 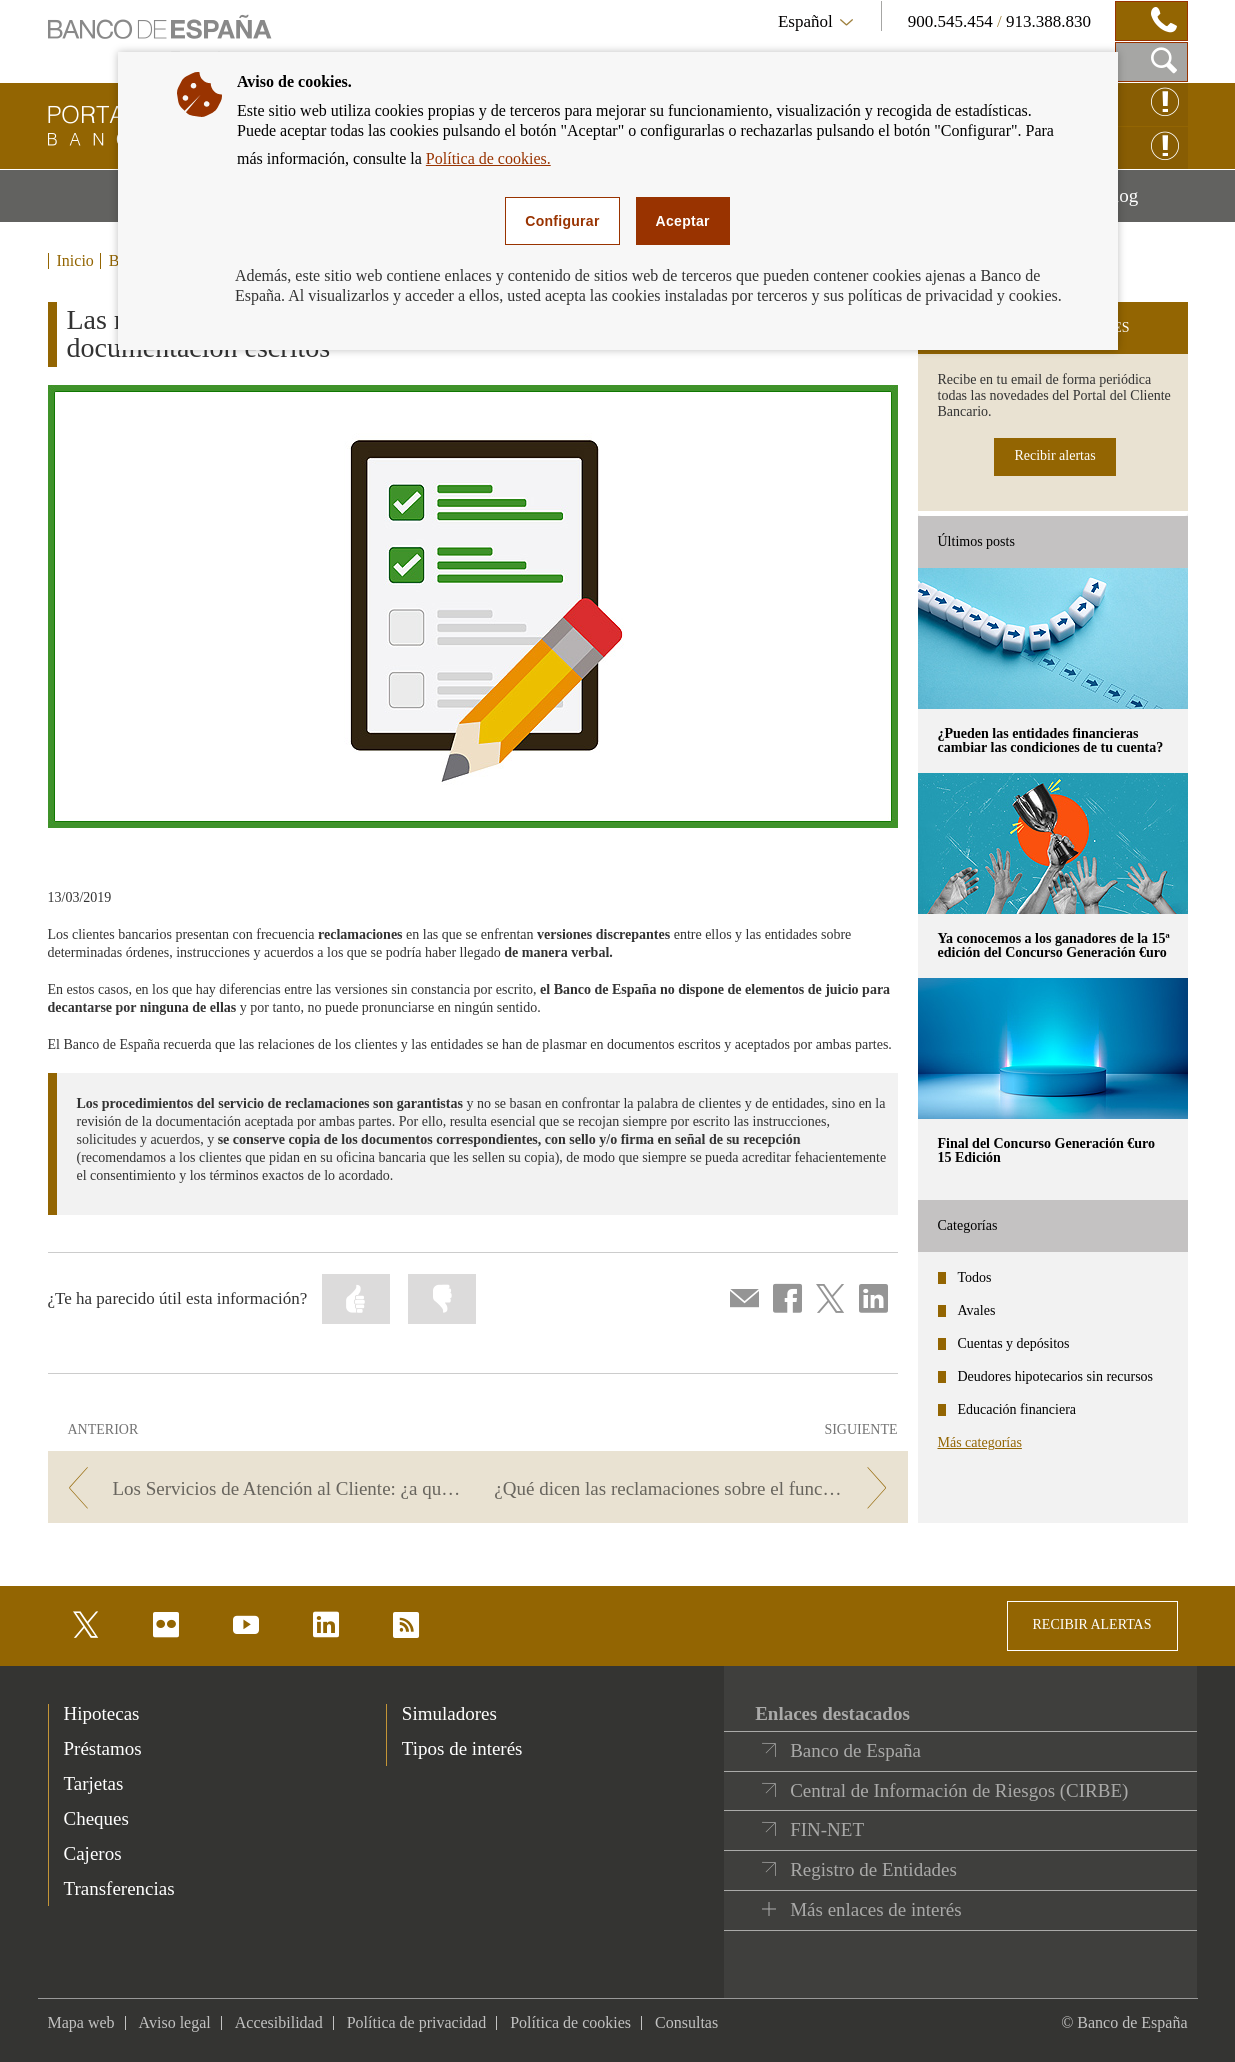 I want to click on Blog, so click(x=1144, y=203).